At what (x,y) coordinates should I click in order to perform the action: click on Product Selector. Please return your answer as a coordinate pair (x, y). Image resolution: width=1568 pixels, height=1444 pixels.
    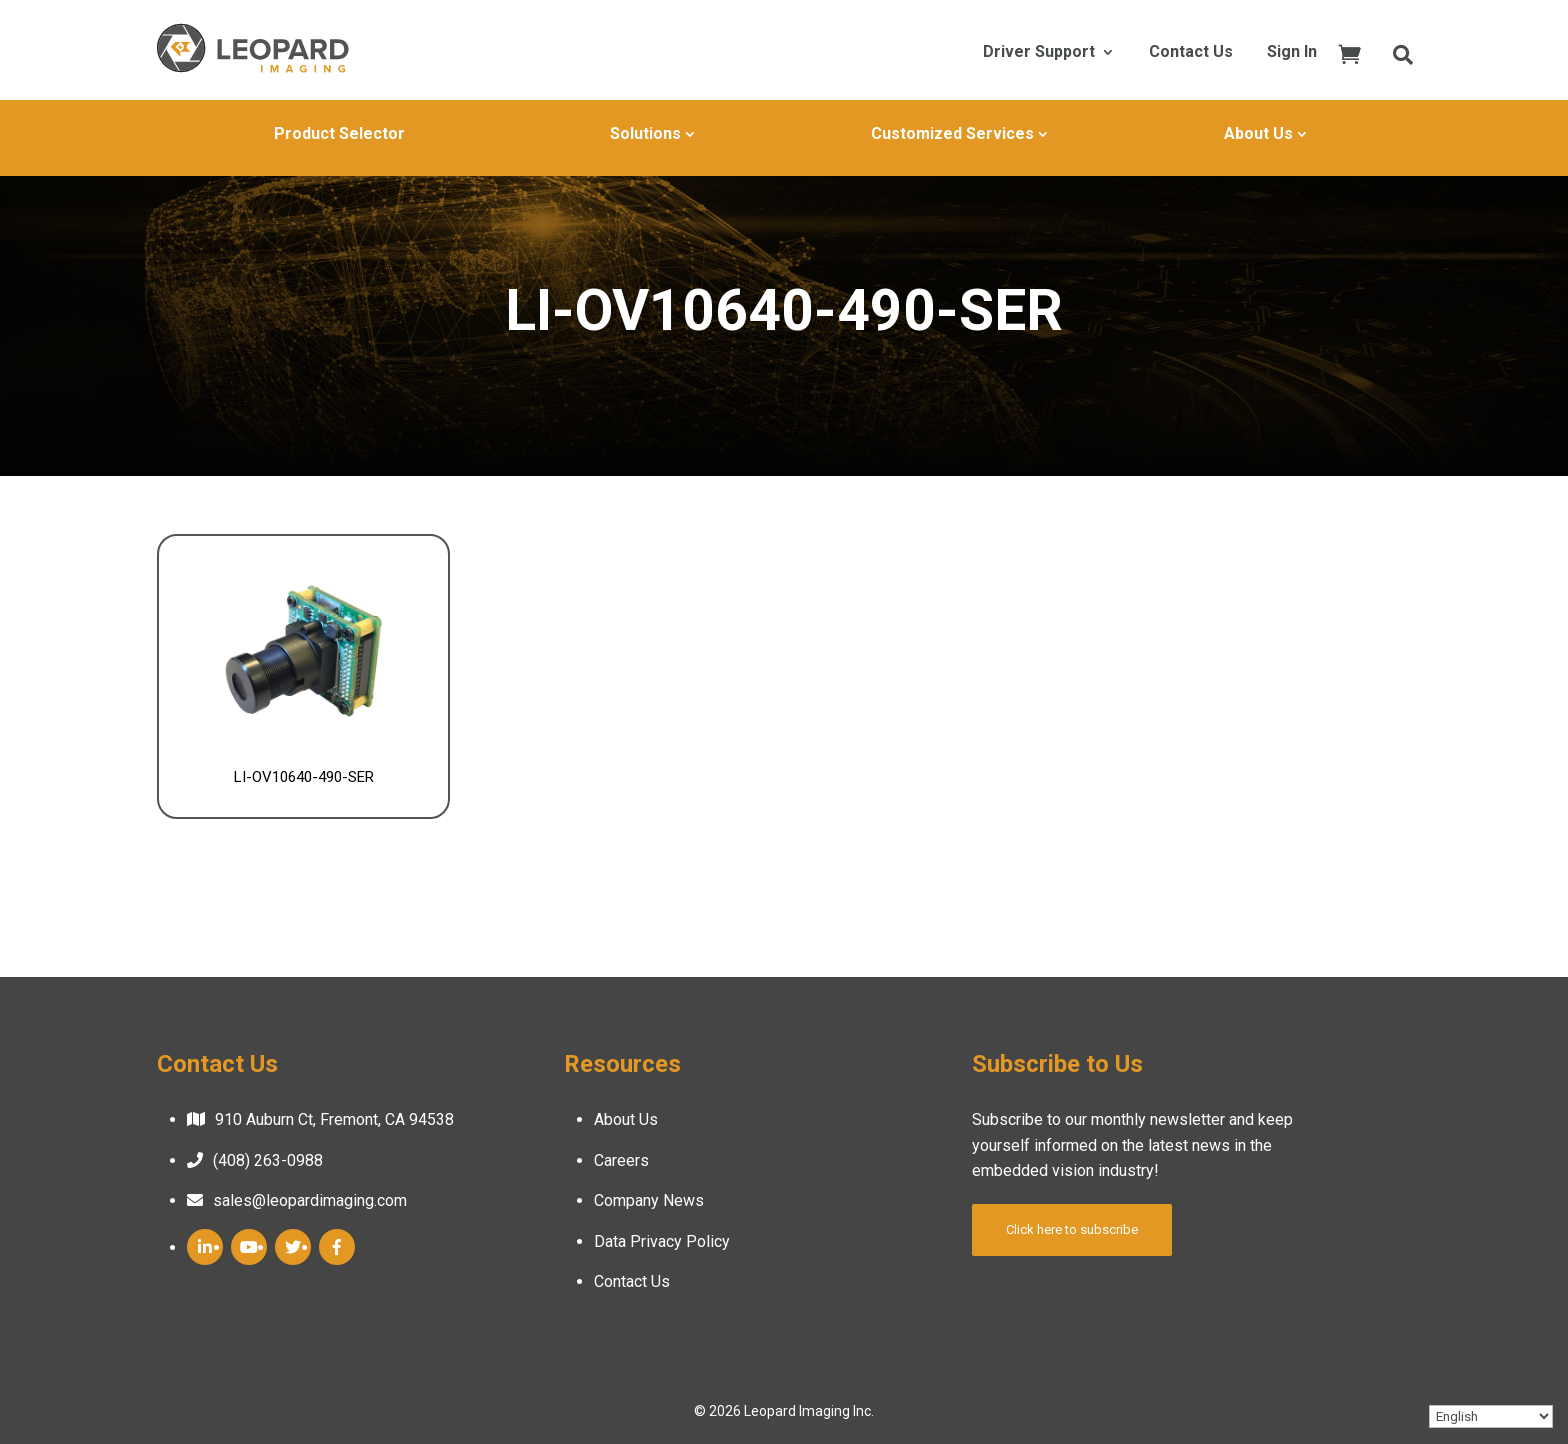
    Looking at the image, I should click on (339, 133).